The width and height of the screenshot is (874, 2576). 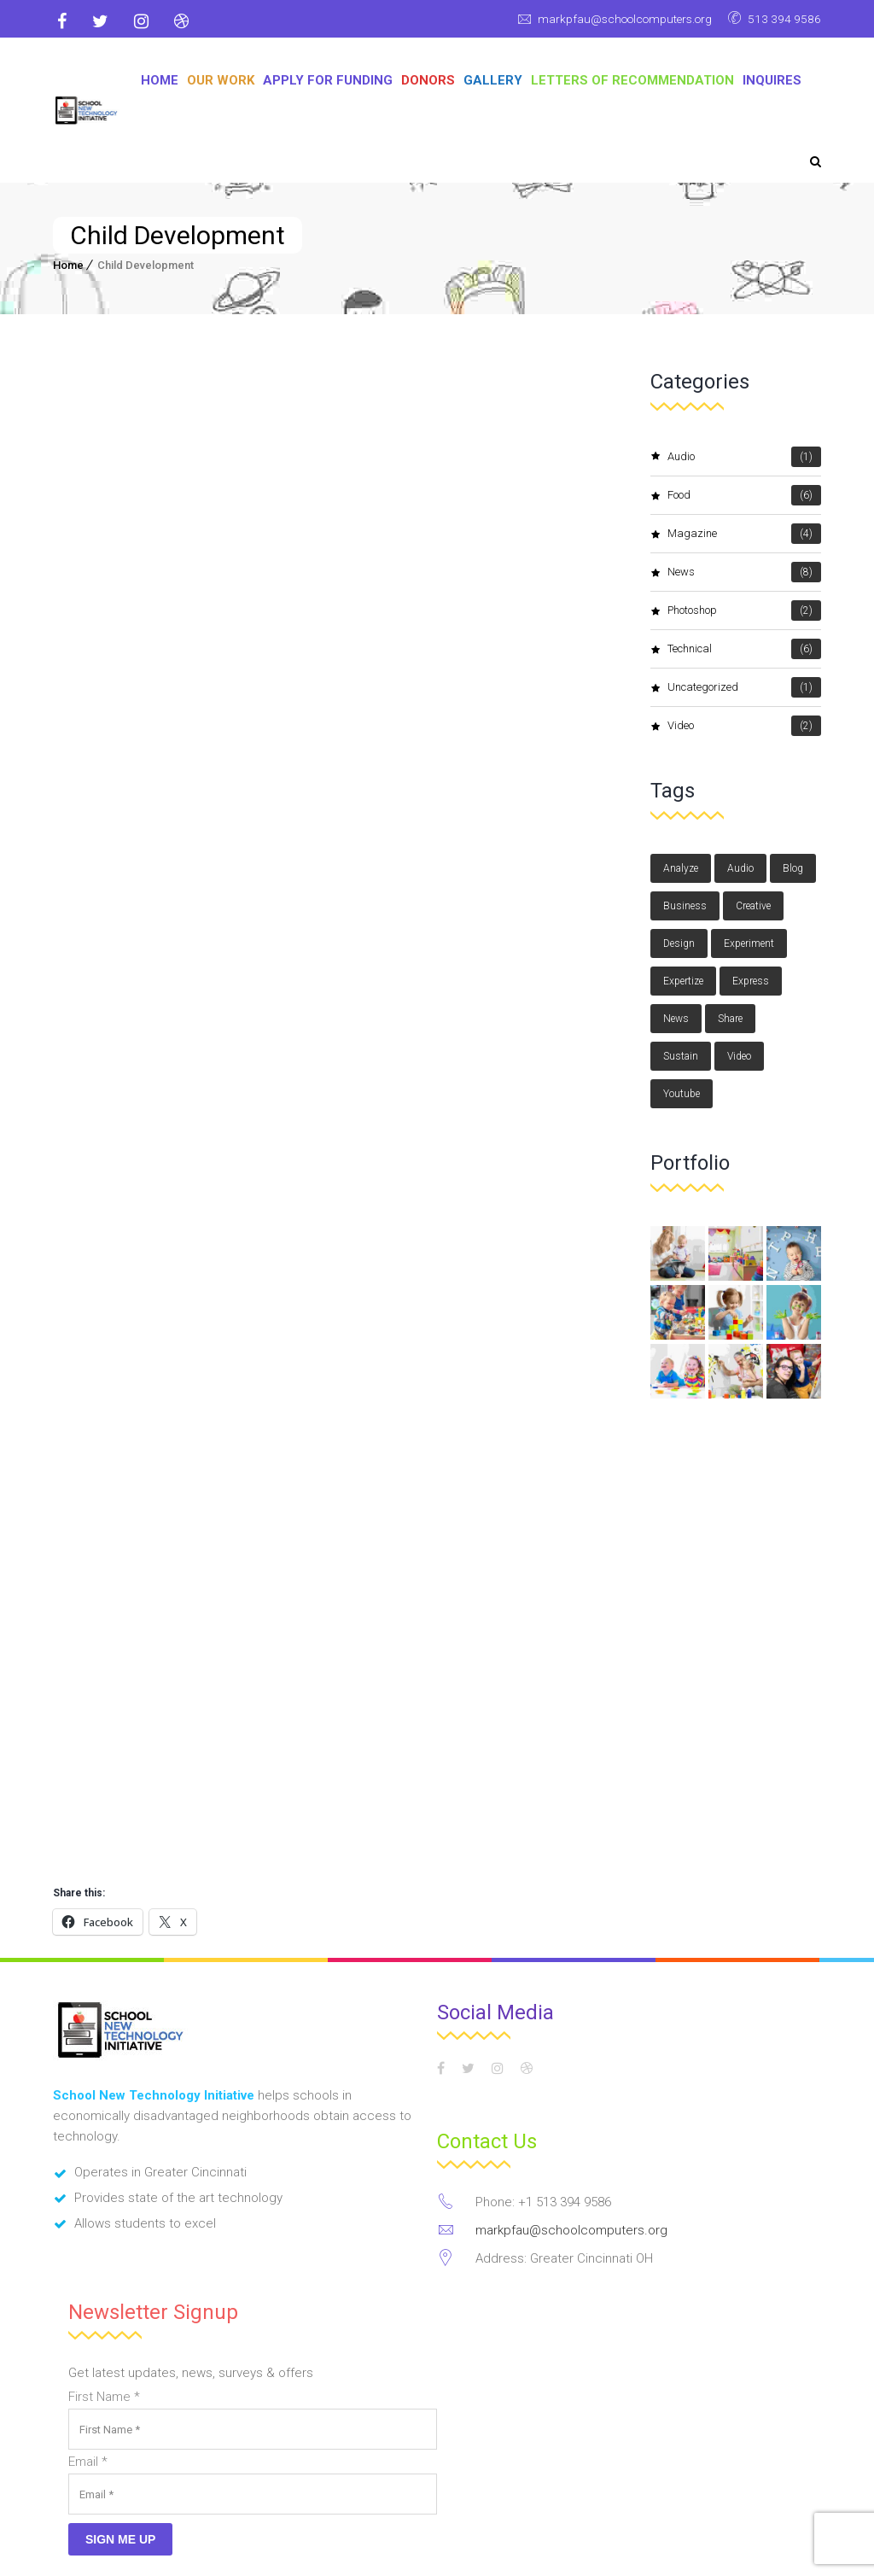 I want to click on news [news (3 items)], so click(x=676, y=1019).